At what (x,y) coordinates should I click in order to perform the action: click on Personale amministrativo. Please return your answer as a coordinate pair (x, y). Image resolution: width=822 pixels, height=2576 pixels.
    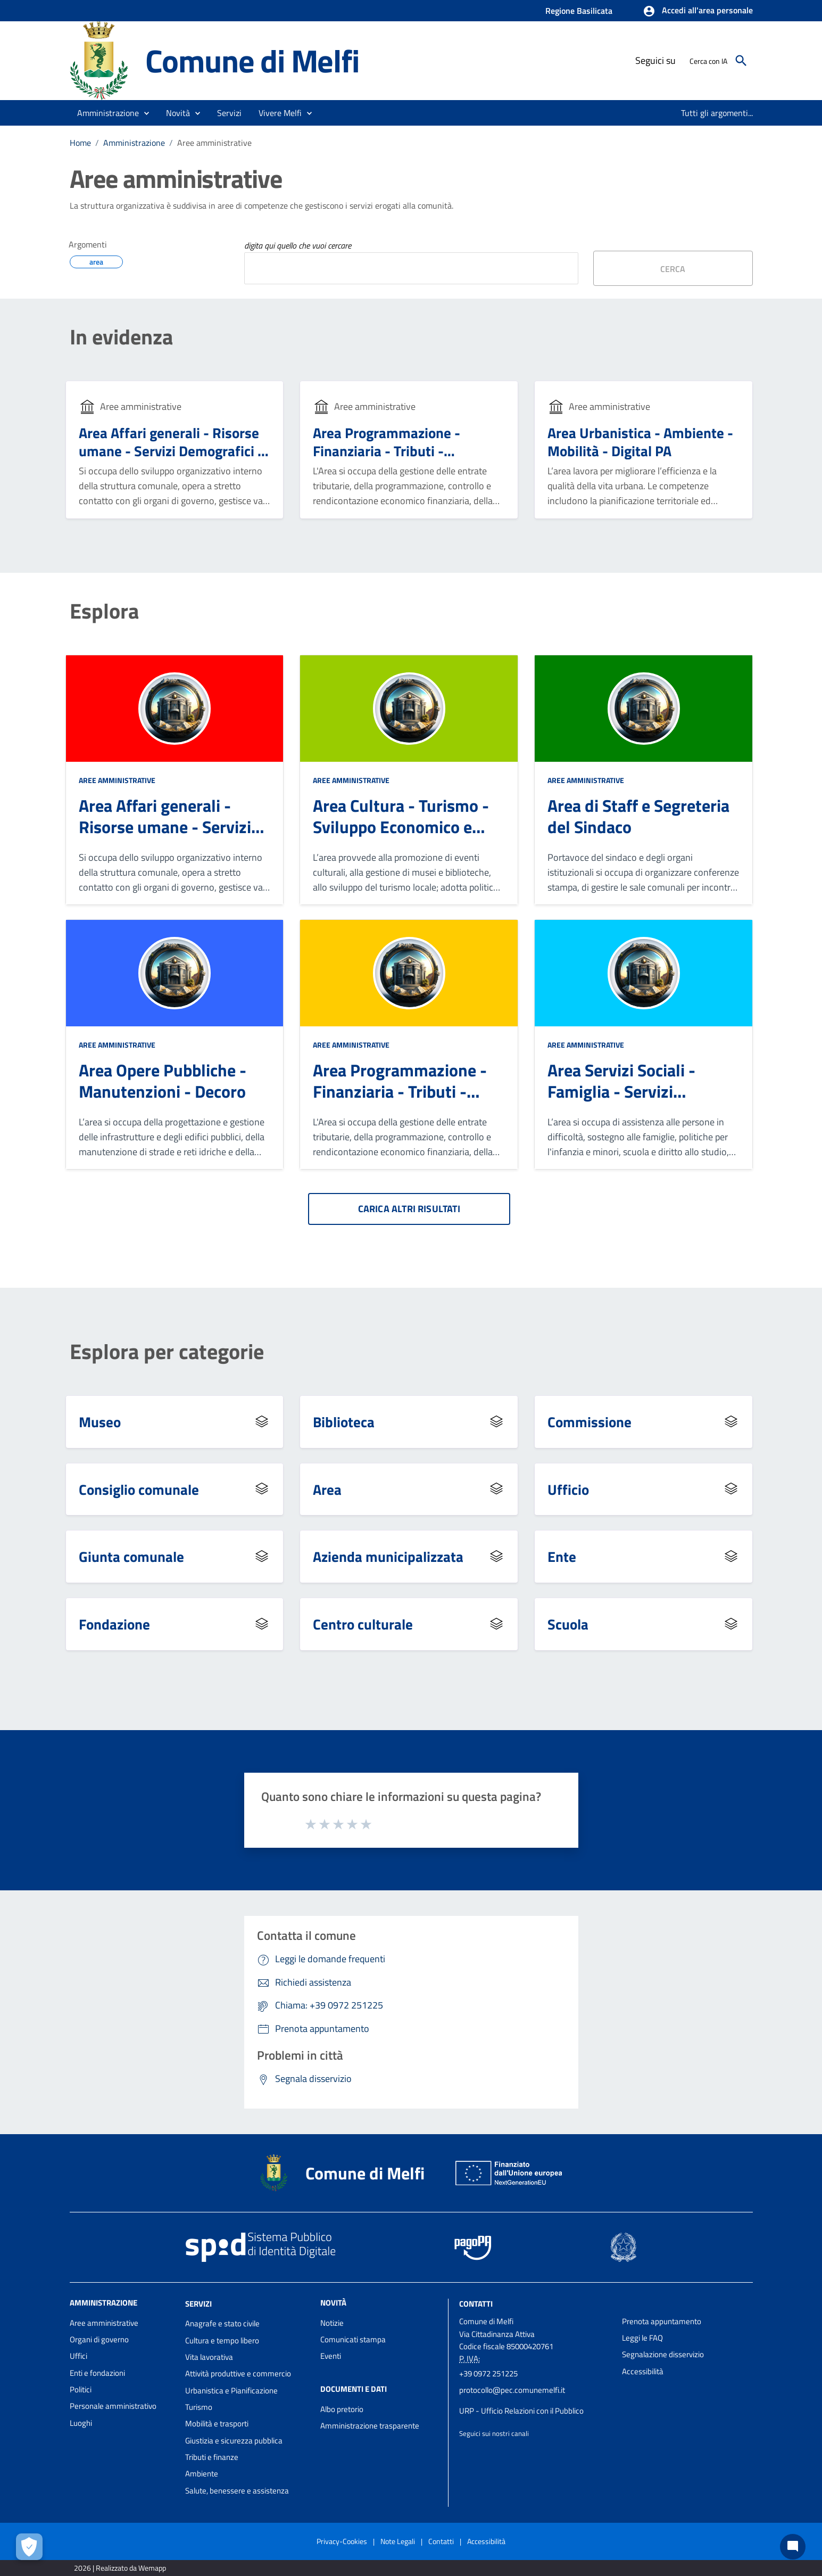
    Looking at the image, I should click on (113, 2406).